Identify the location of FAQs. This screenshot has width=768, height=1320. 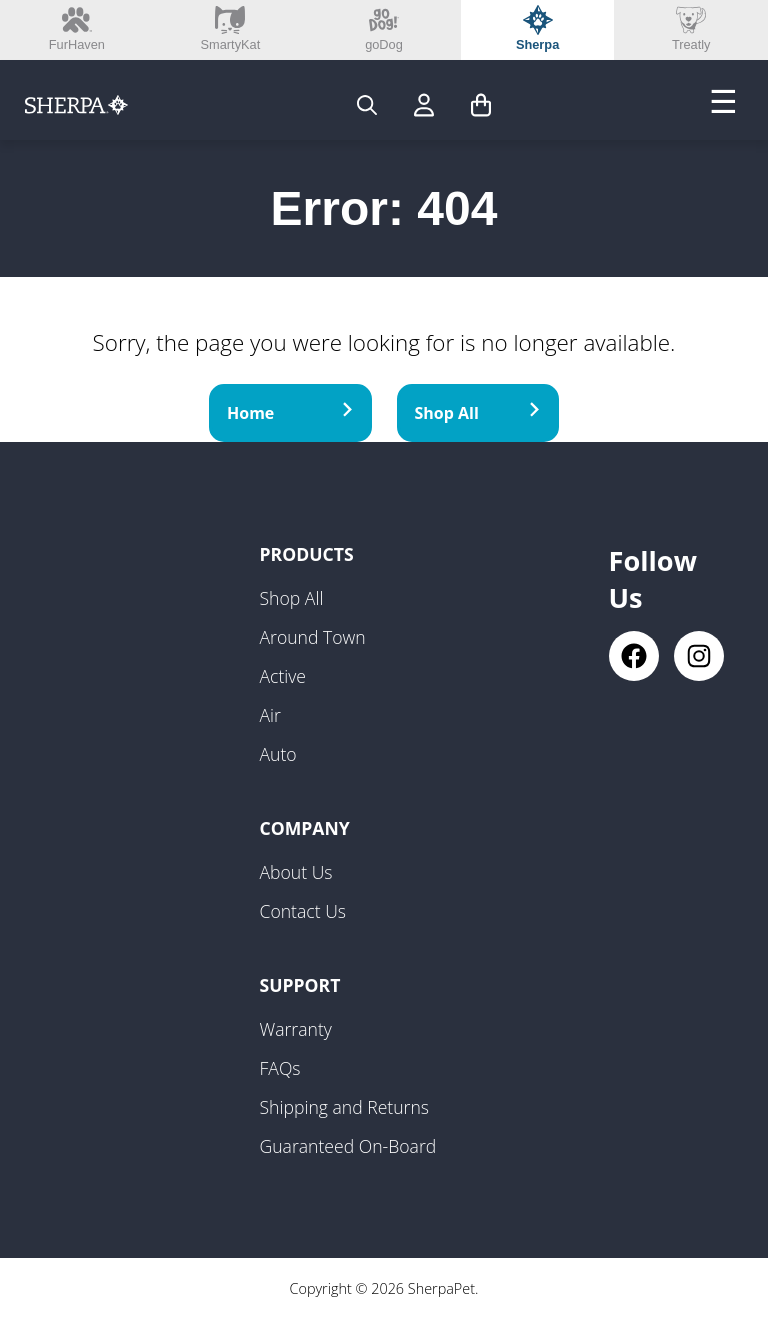
(280, 1068).